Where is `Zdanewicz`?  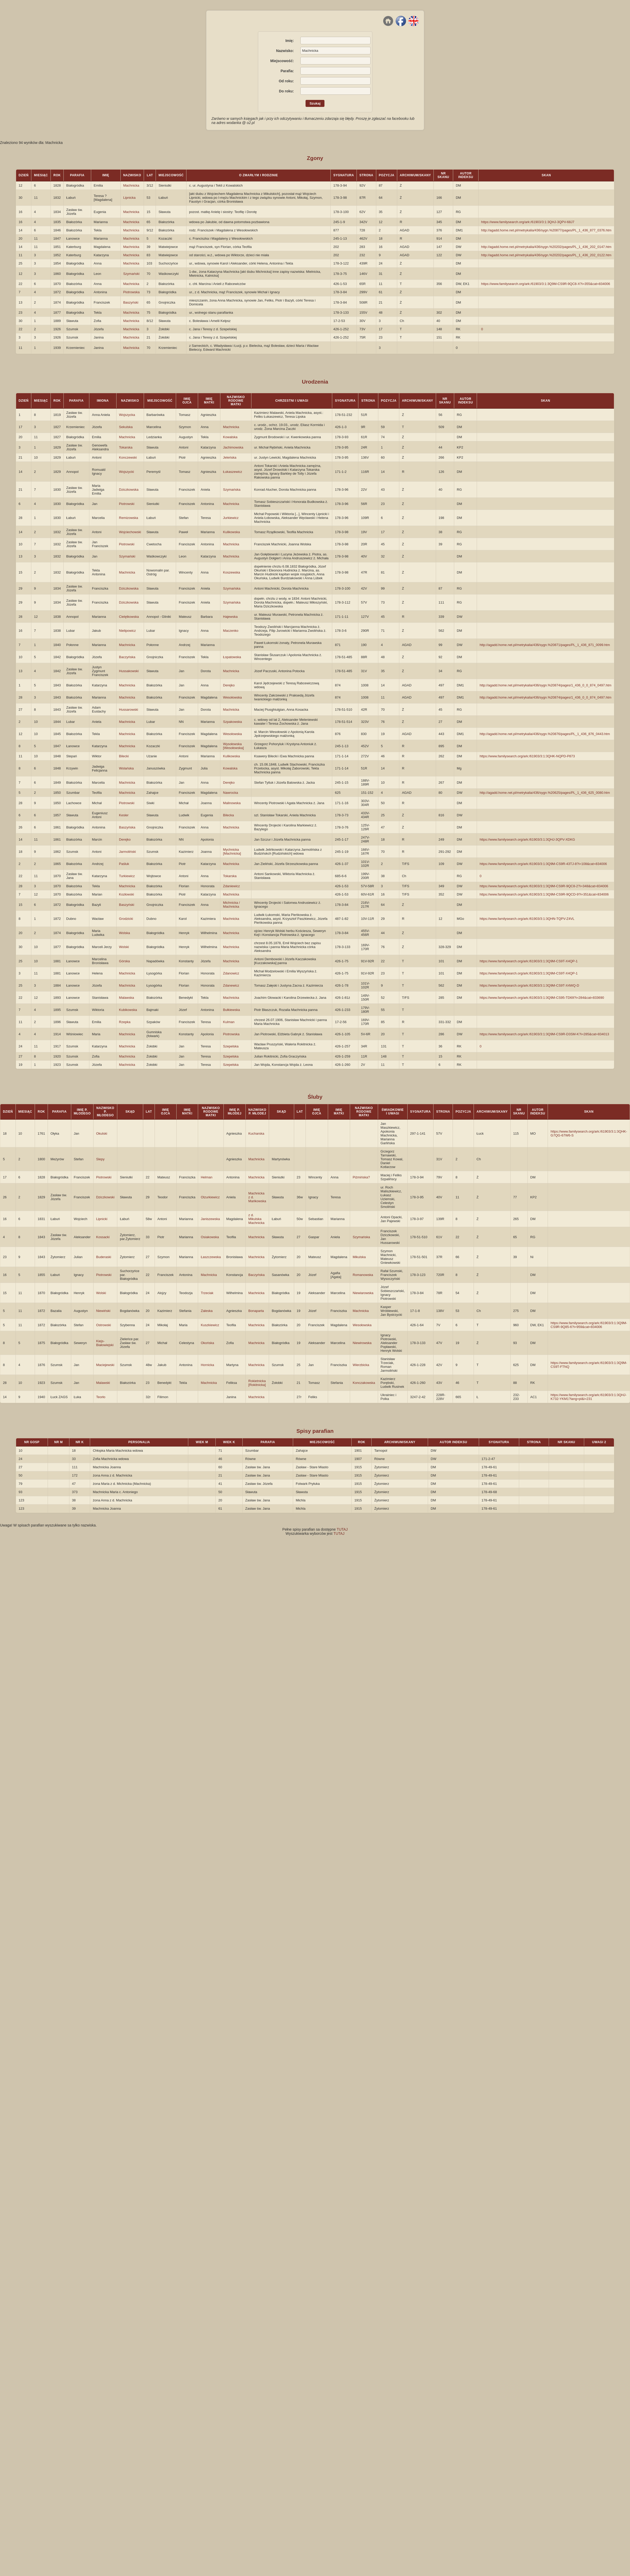
Zdanewicz is located at coordinates (231, 985).